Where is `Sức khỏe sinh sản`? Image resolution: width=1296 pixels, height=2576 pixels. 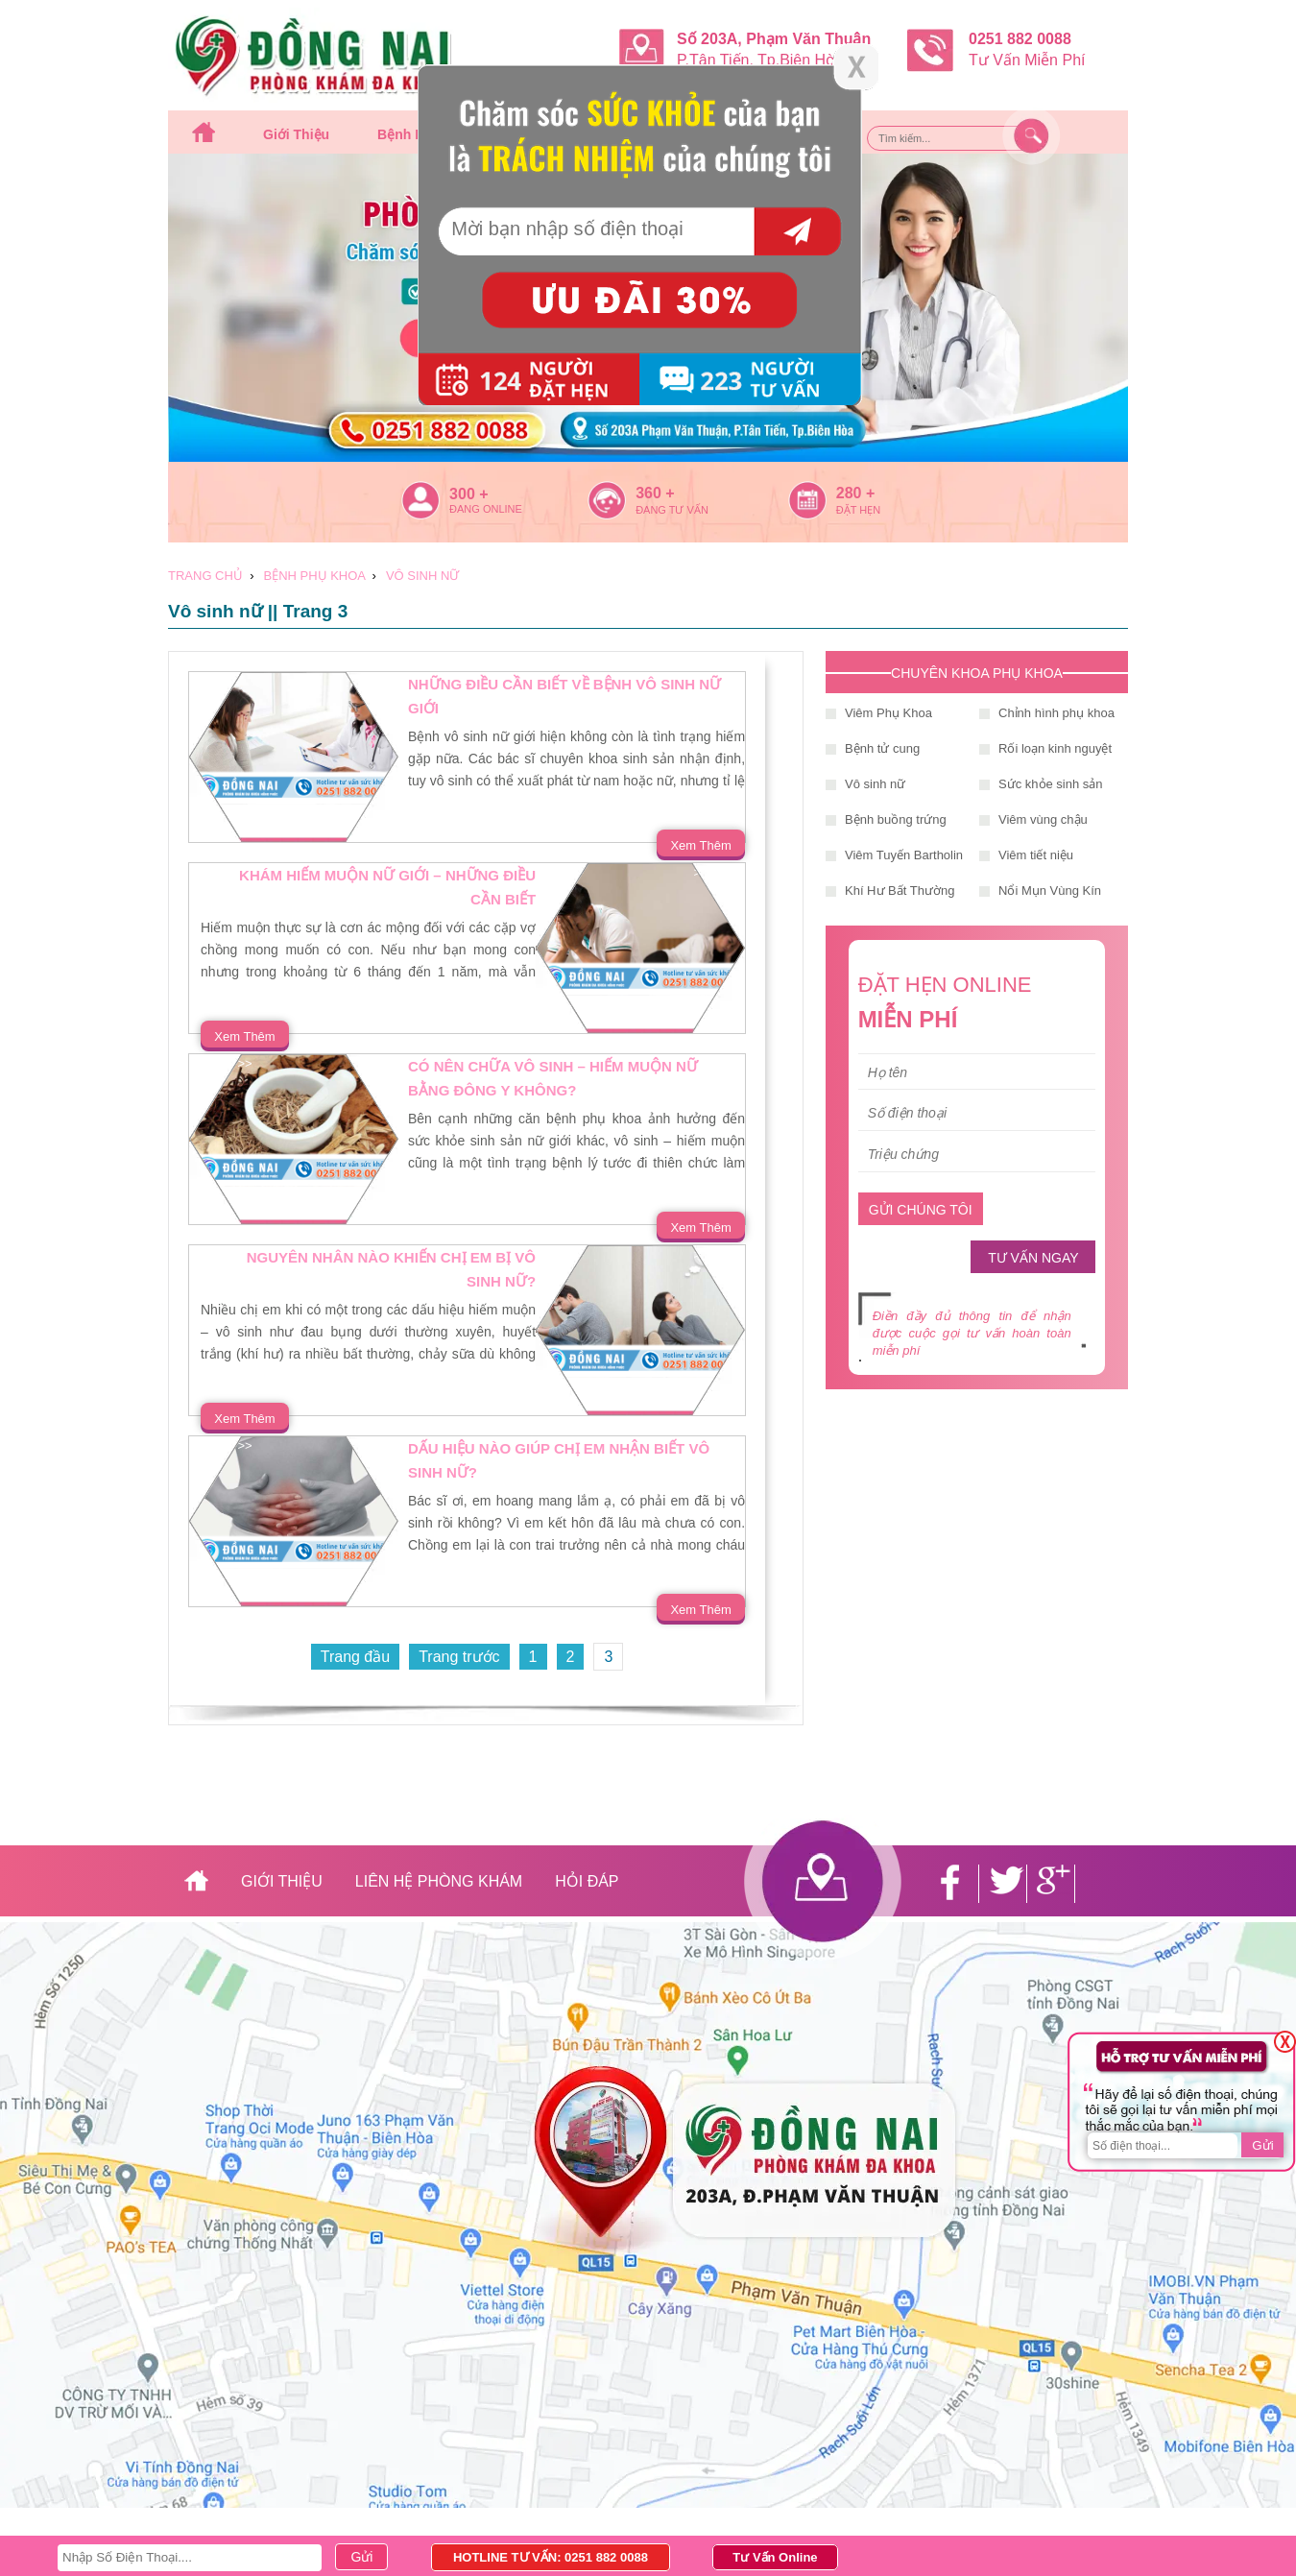
Sức khỏe sinh sản is located at coordinates (1050, 784).